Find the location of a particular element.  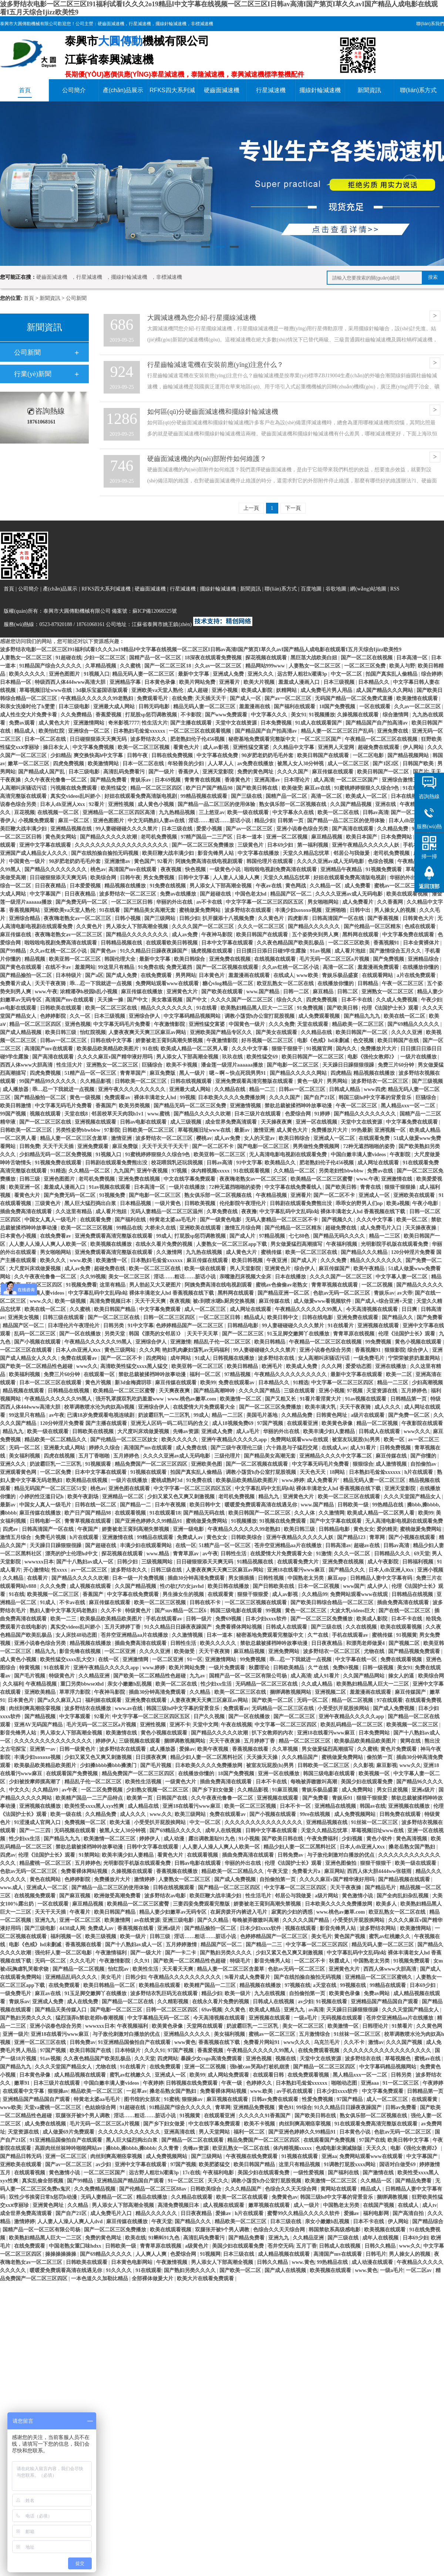

日本免费视频 is located at coordinates (276, 723).